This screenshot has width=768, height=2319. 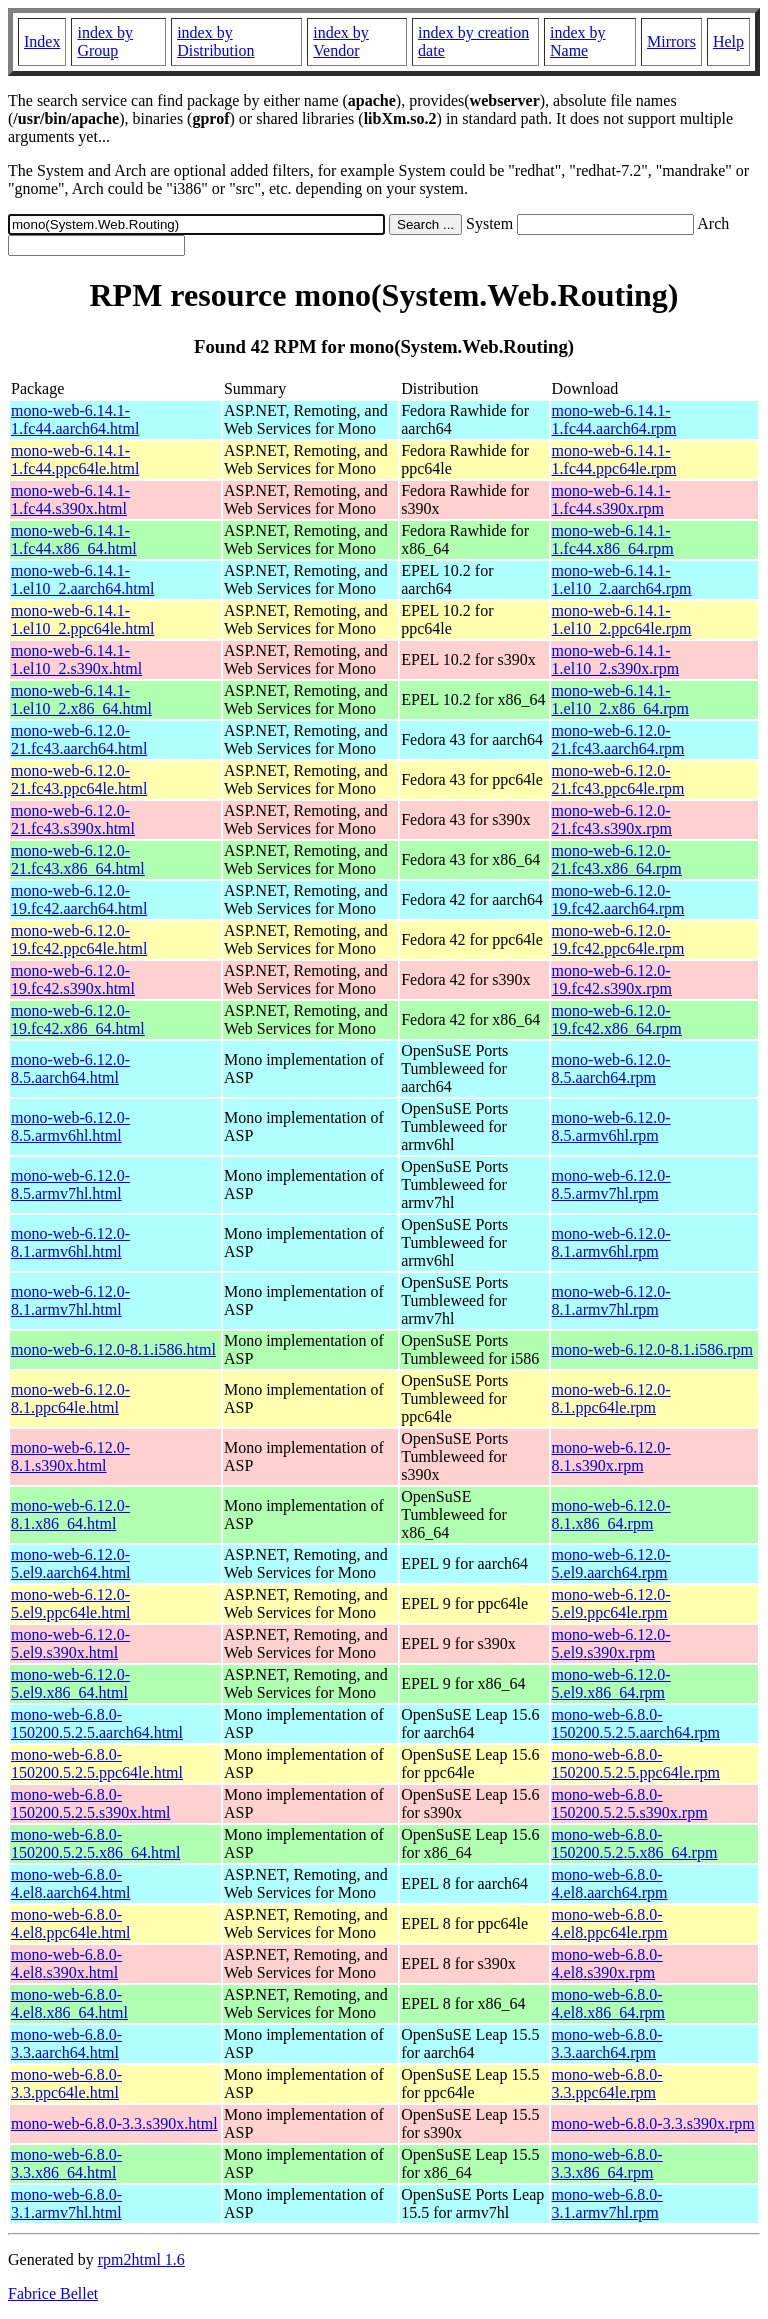 What do you see at coordinates (611, 1242) in the screenshot?
I see `mono-web-6.12.0-8.1.armv6hl.rpm` at bounding box center [611, 1242].